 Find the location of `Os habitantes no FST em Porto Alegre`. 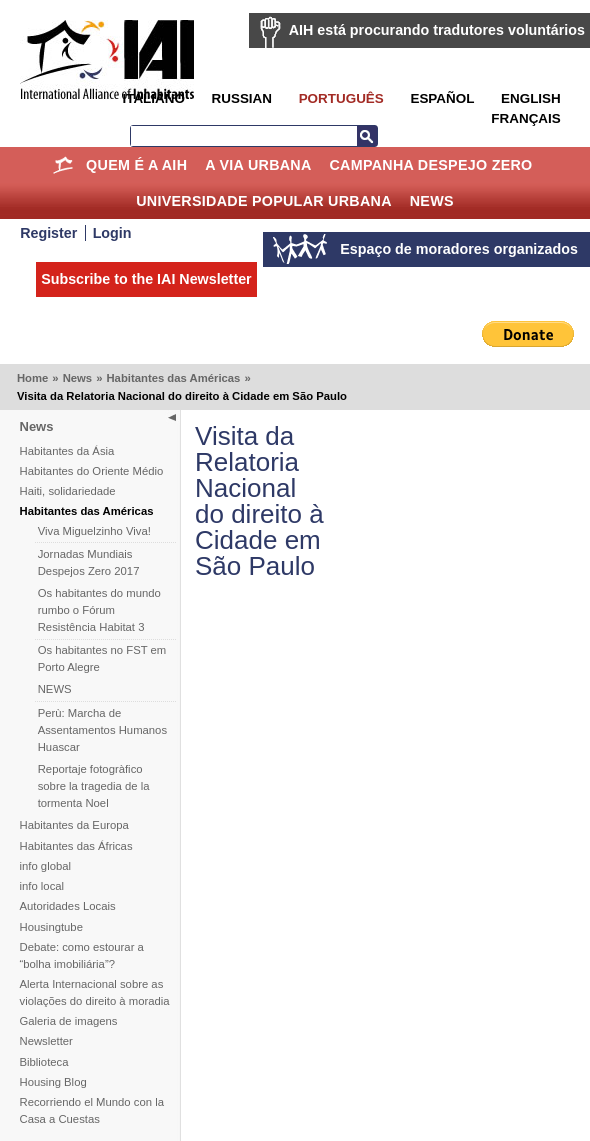

Os habitantes no FST em Porto Alegre is located at coordinates (102, 658).